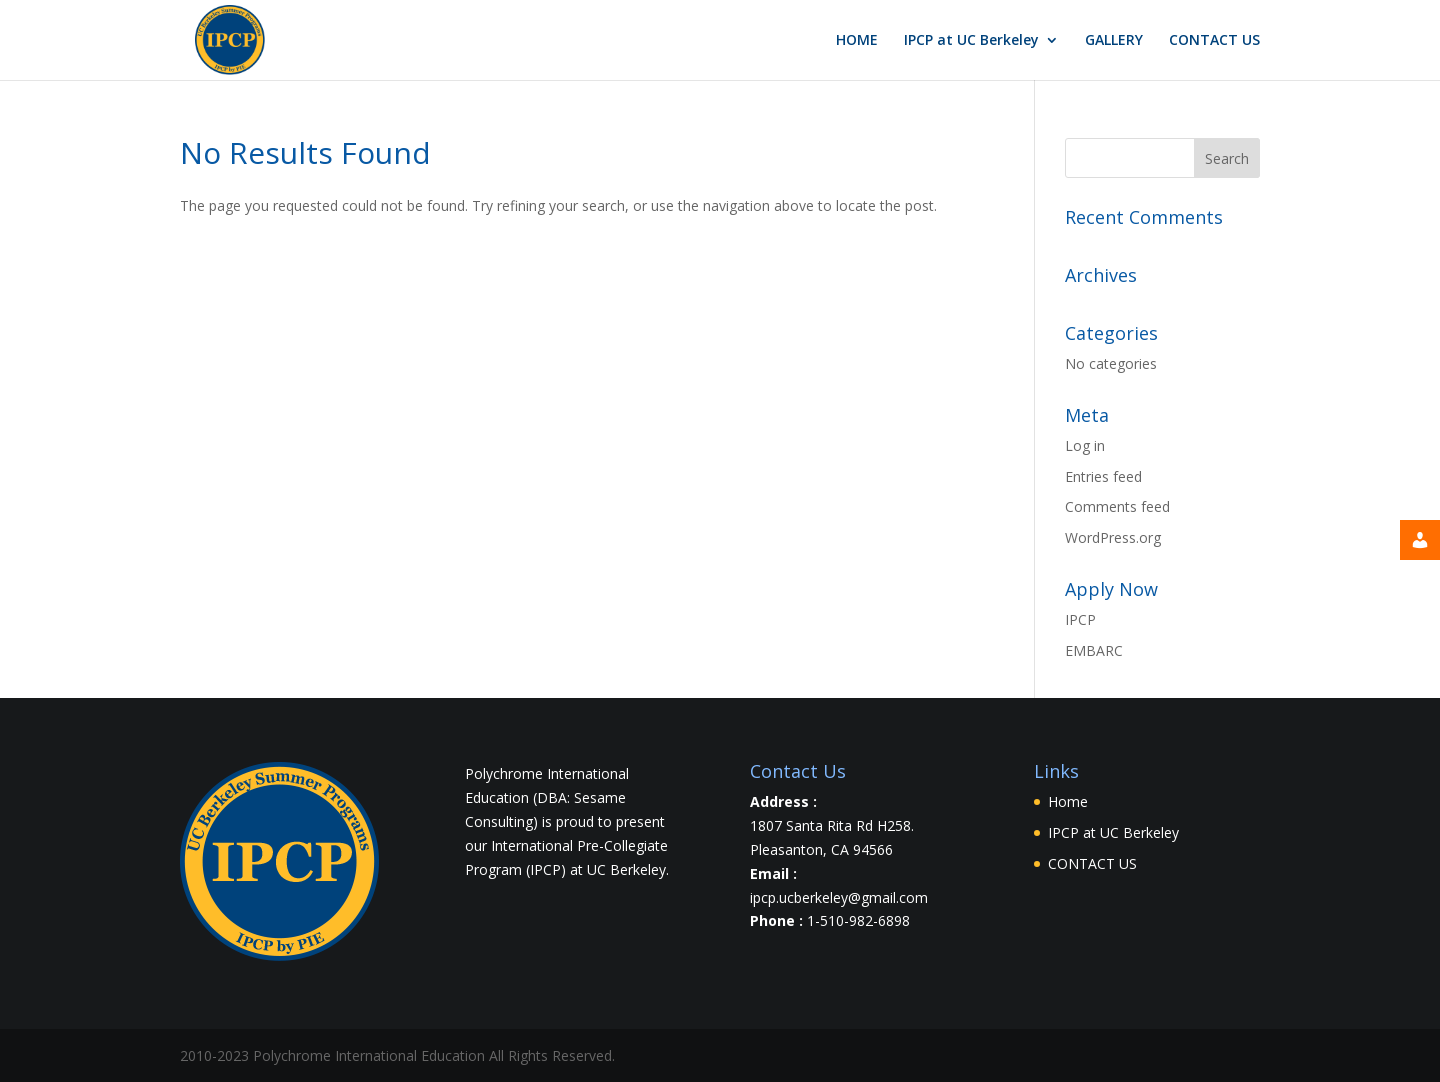 Image resolution: width=1440 pixels, height=1082 pixels. What do you see at coordinates (971, 41) in the screenshot?
I see `IPCP at UC Berkeley` at bounding box center [971, 41].